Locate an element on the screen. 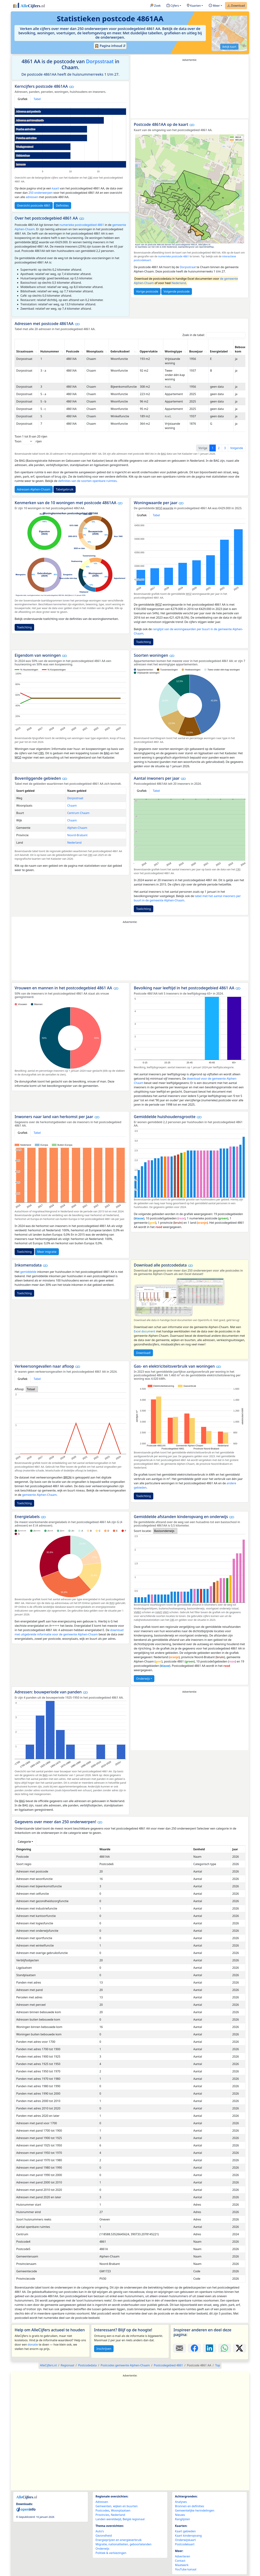 This screenshot has height=2576, width=260. [listbox] is located at coordinates (32, 1389).